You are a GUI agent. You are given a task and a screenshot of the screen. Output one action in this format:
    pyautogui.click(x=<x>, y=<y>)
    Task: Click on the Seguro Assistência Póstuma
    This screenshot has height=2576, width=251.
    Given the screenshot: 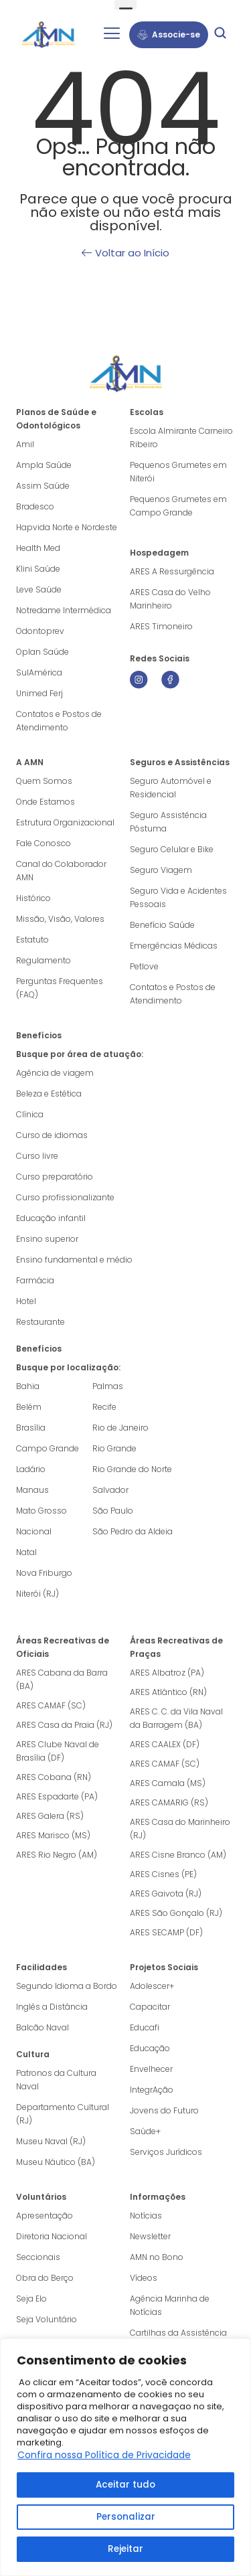 What is the action you would take?
    pyautogui.click(x=168, y=821)
    